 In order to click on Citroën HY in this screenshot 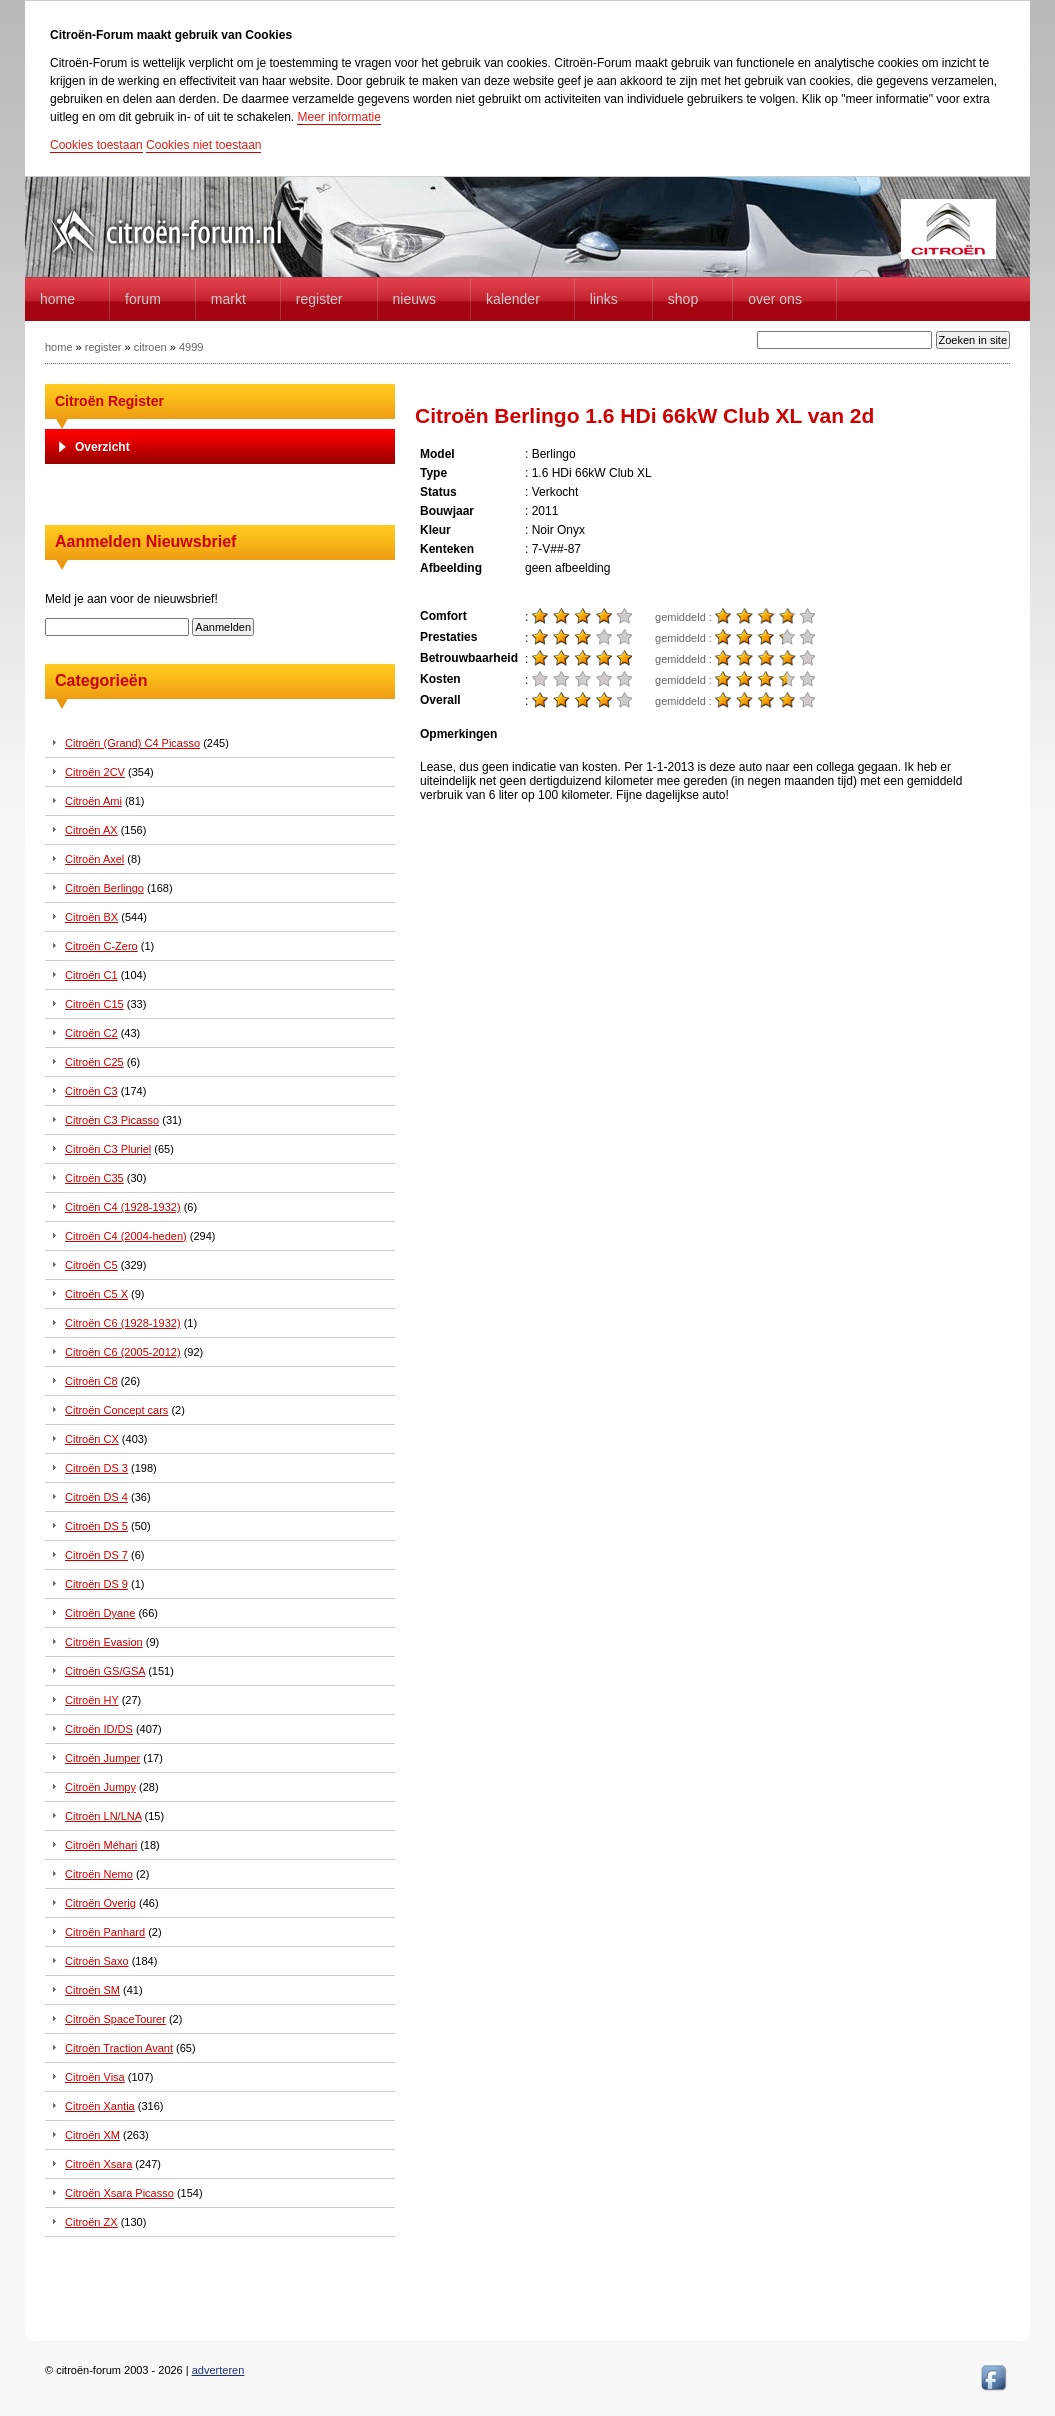, I will do `click(92, 1700)`.